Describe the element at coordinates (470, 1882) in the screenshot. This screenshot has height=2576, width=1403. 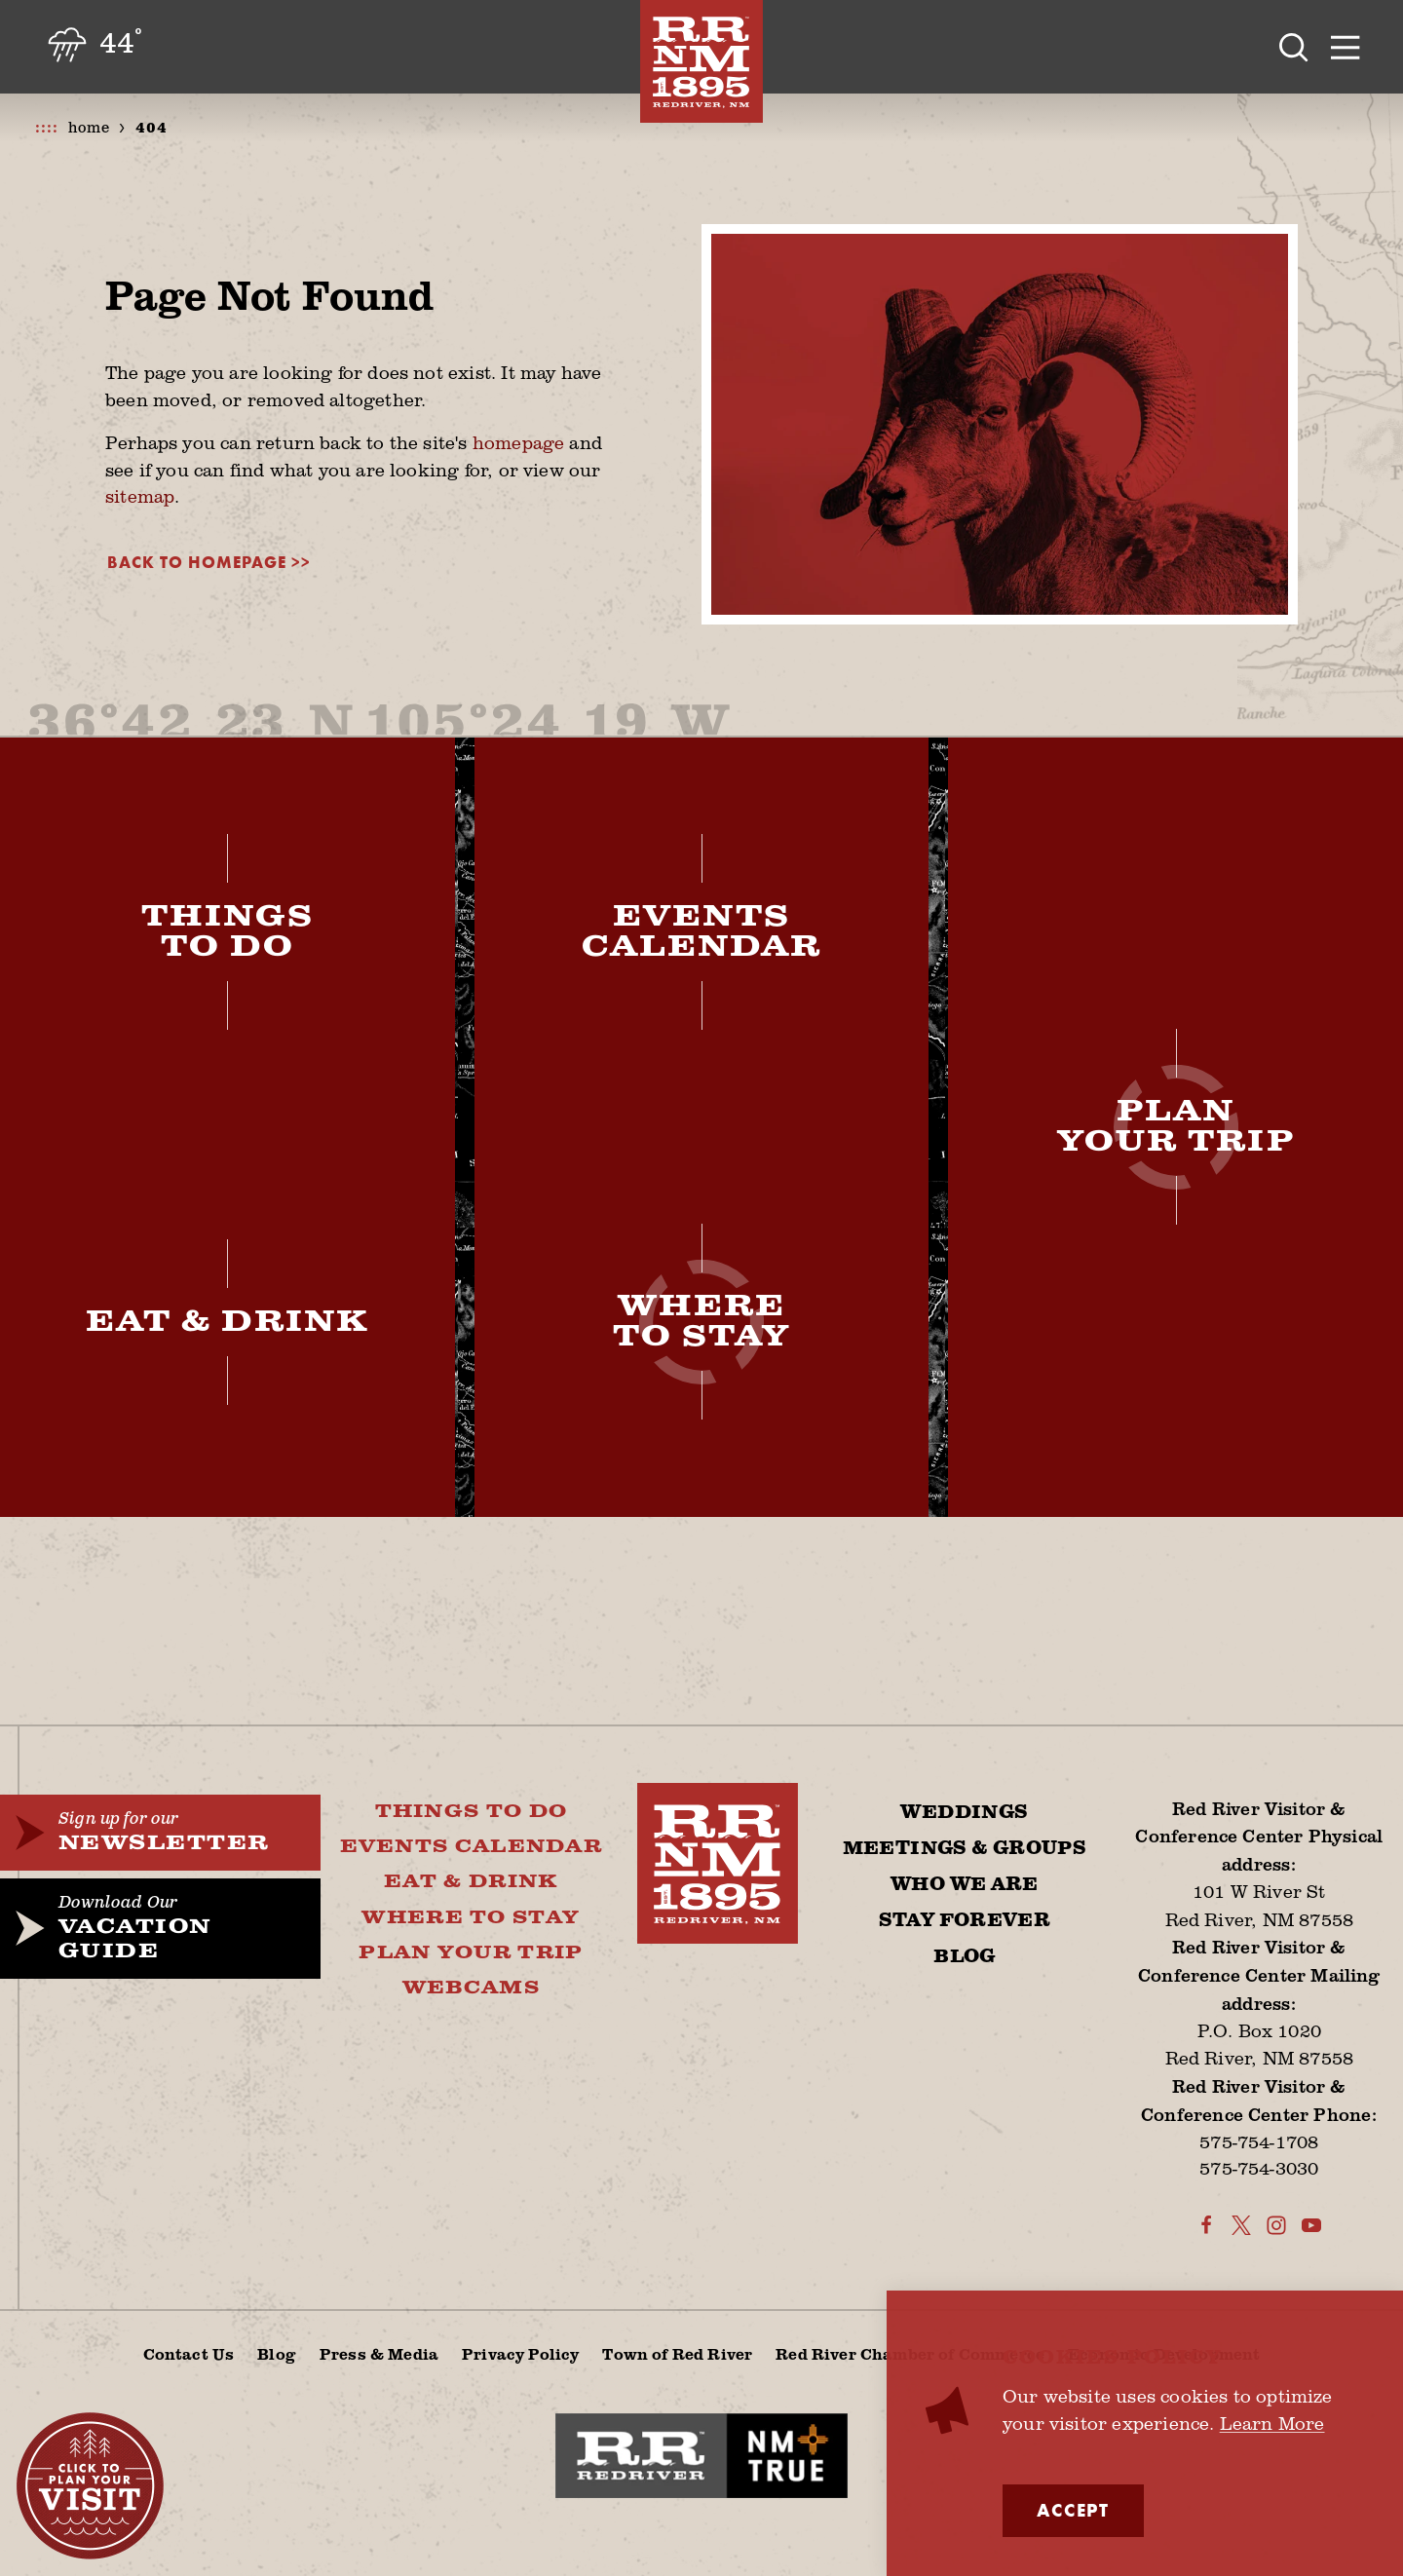
I see `Eat & Drink` at that location.